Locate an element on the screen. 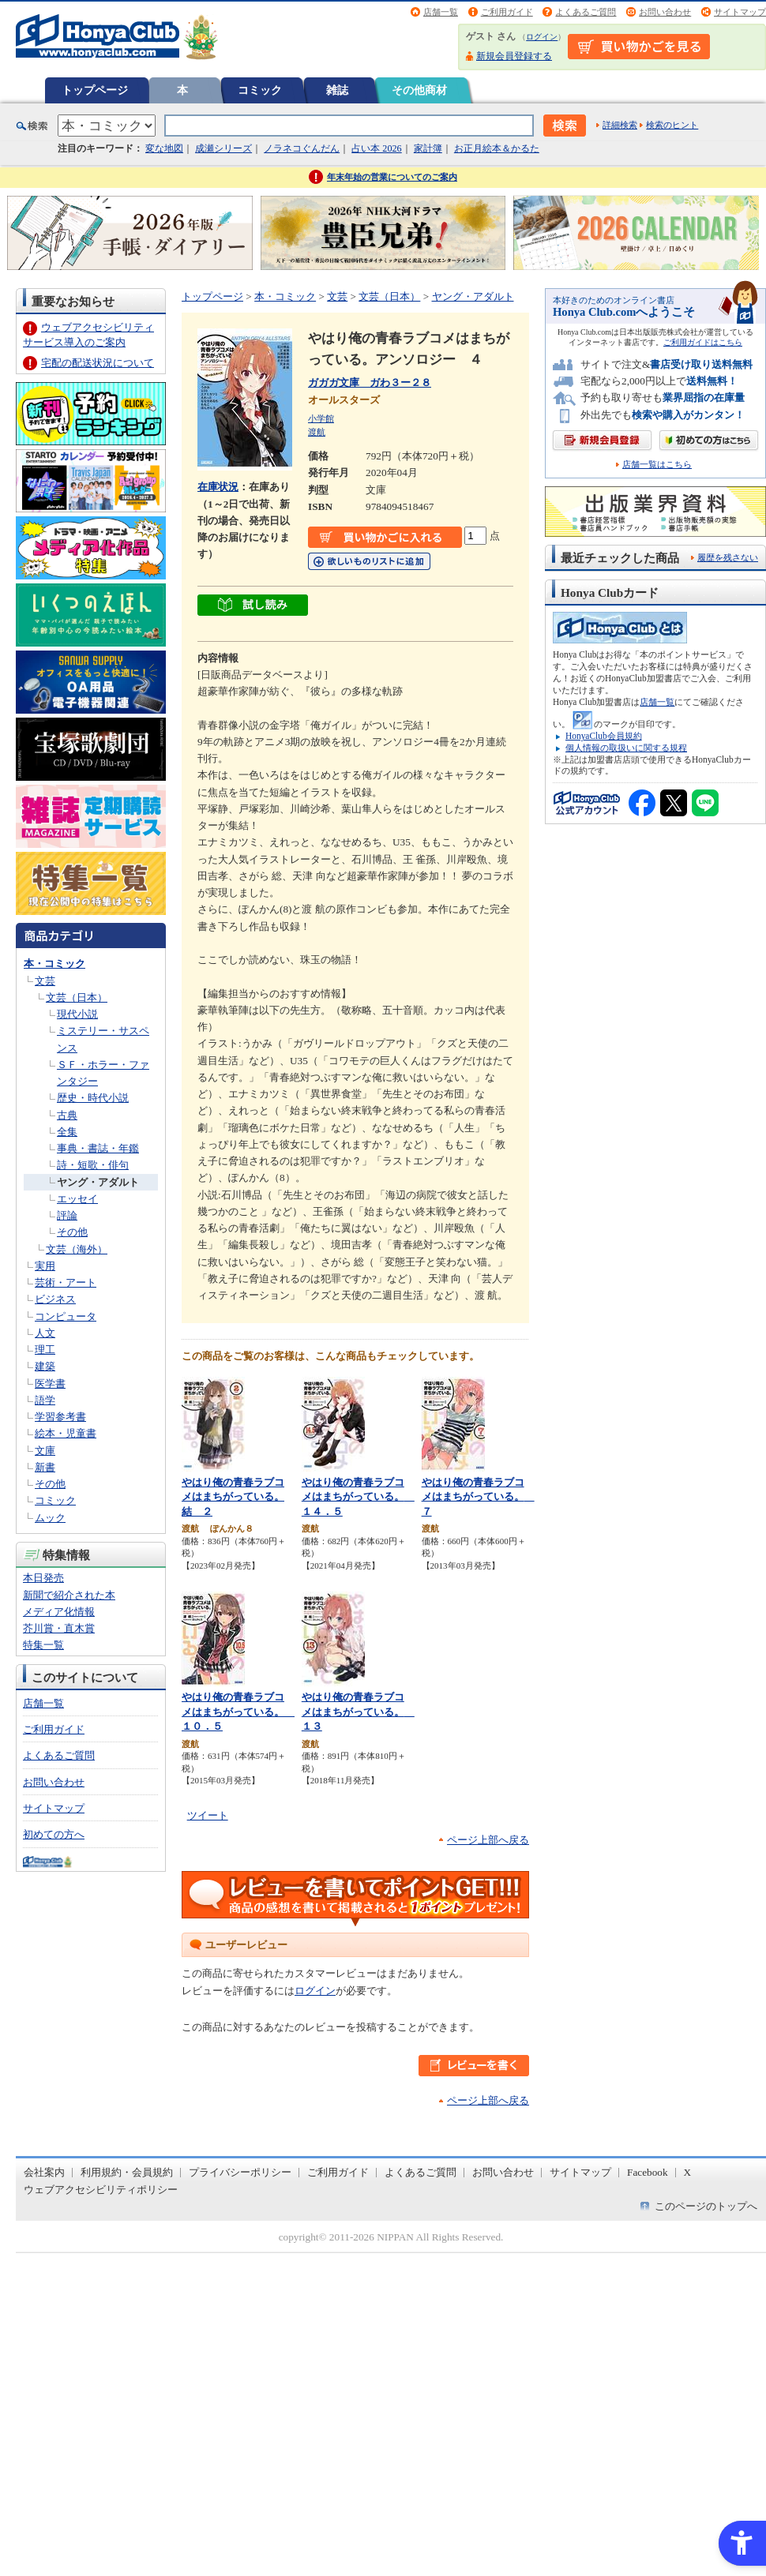 The width and height of the screenshot is (766, 2576). Facebook [Facebook - Open in New Tab] is located at coordinates (647, 2172).